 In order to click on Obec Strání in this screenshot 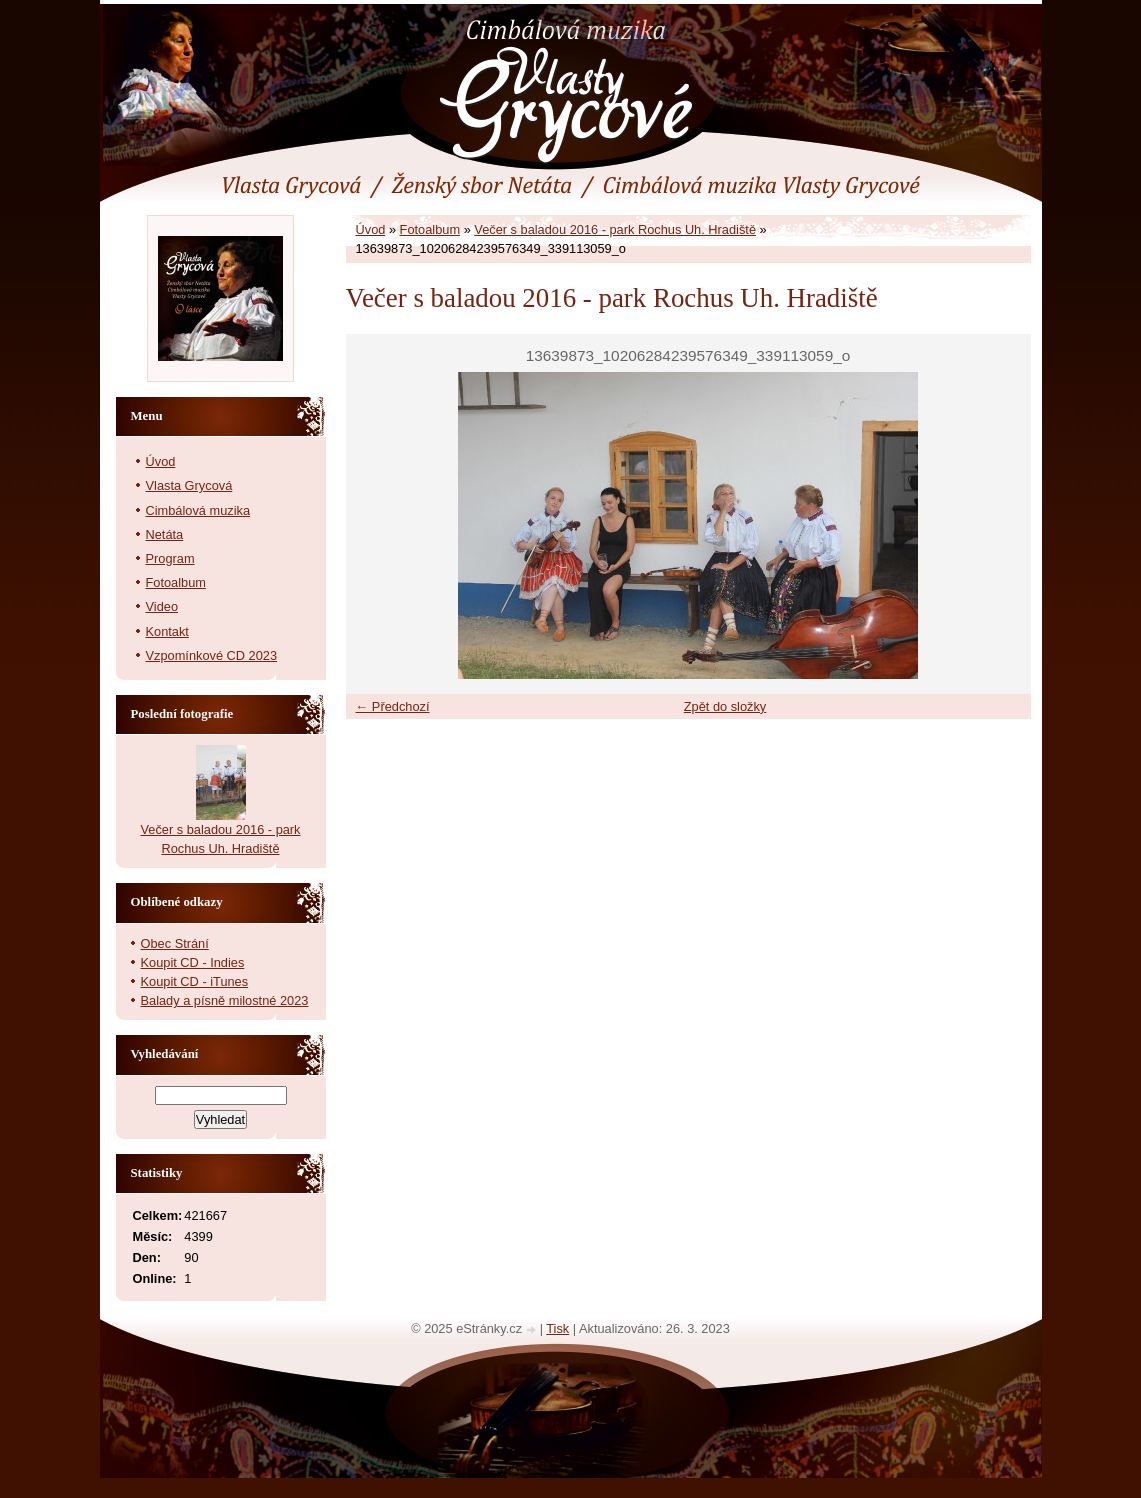, I will do `click(175, 943)`.